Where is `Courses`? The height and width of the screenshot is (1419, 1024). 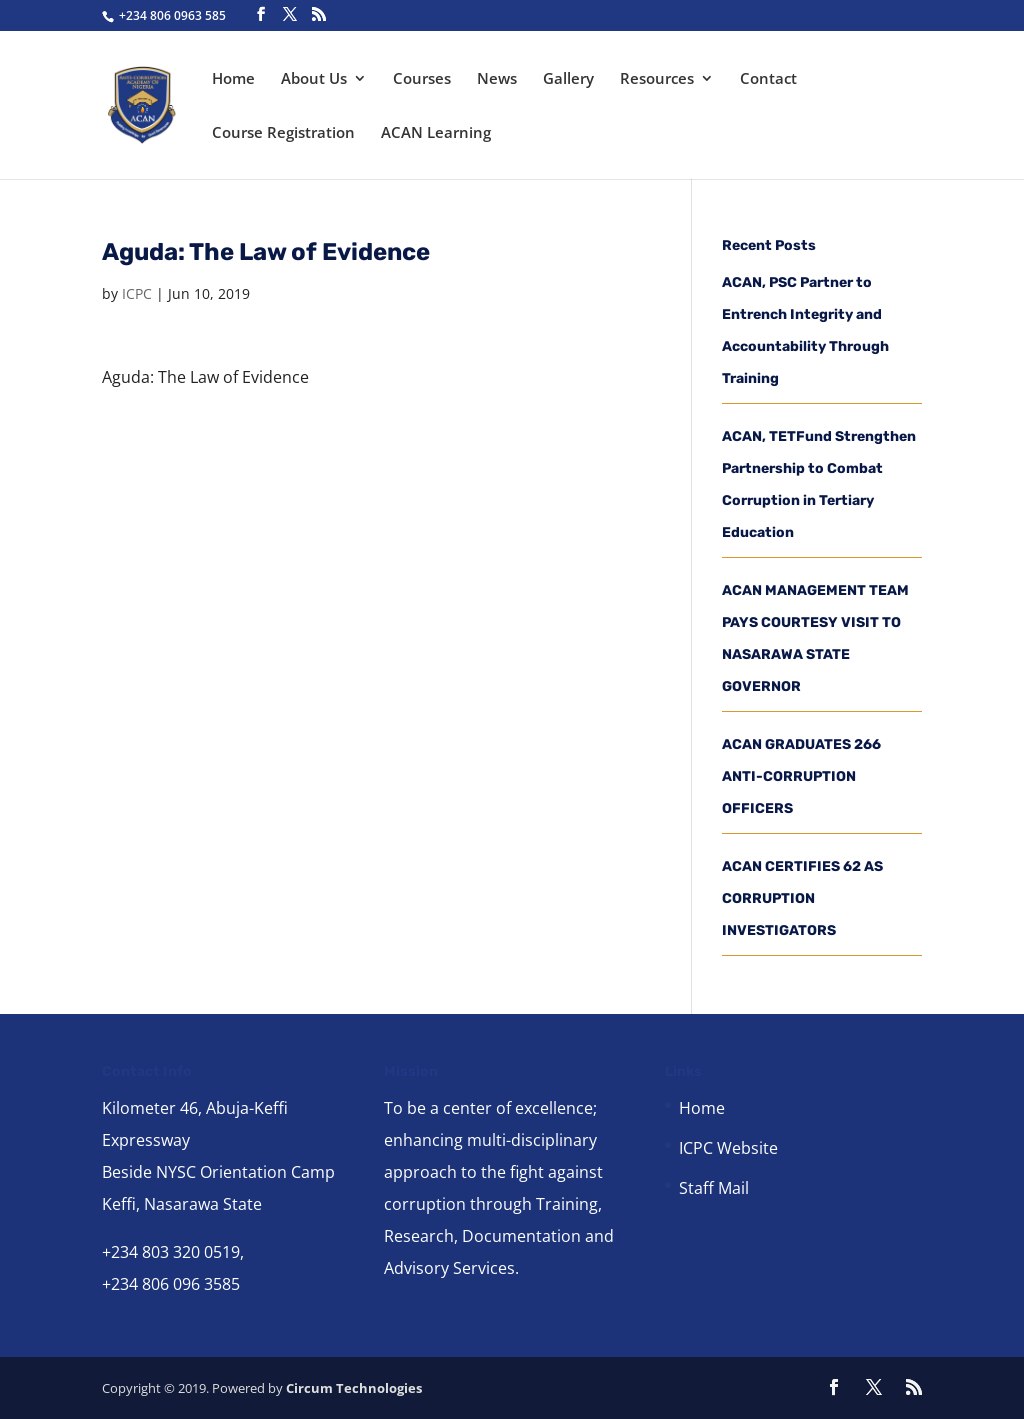
Courses is located at coordinates (422, 79).